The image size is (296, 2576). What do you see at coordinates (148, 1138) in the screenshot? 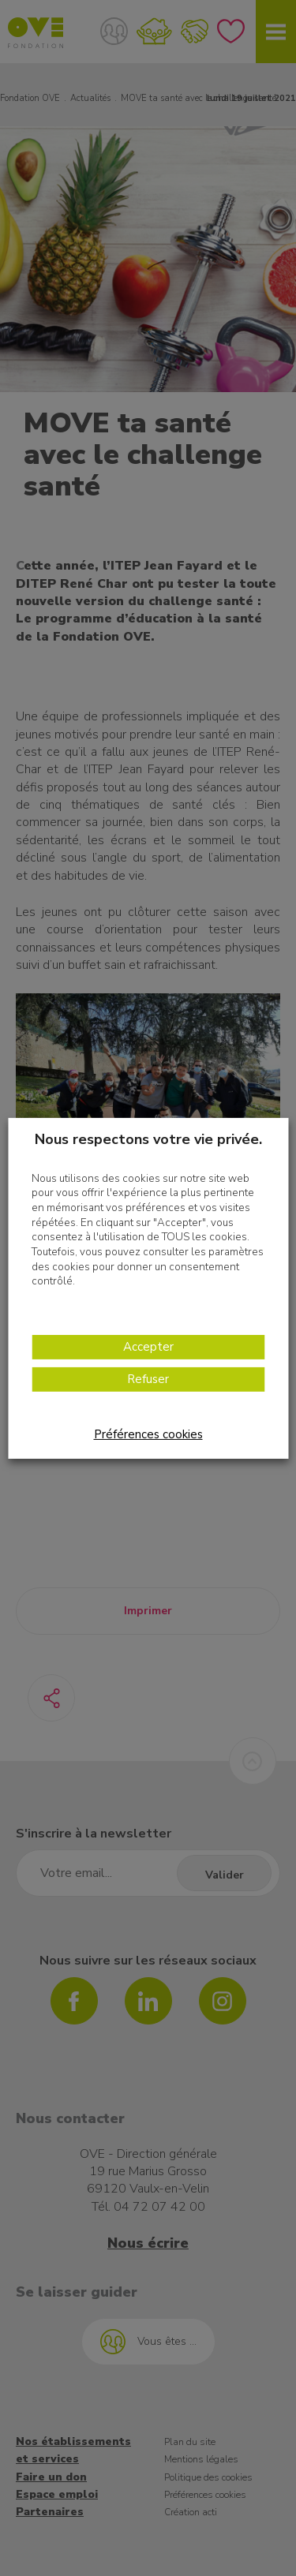
I see `Nous respectons votre vie privée. [heading]` at bounding box center [148, 1138].